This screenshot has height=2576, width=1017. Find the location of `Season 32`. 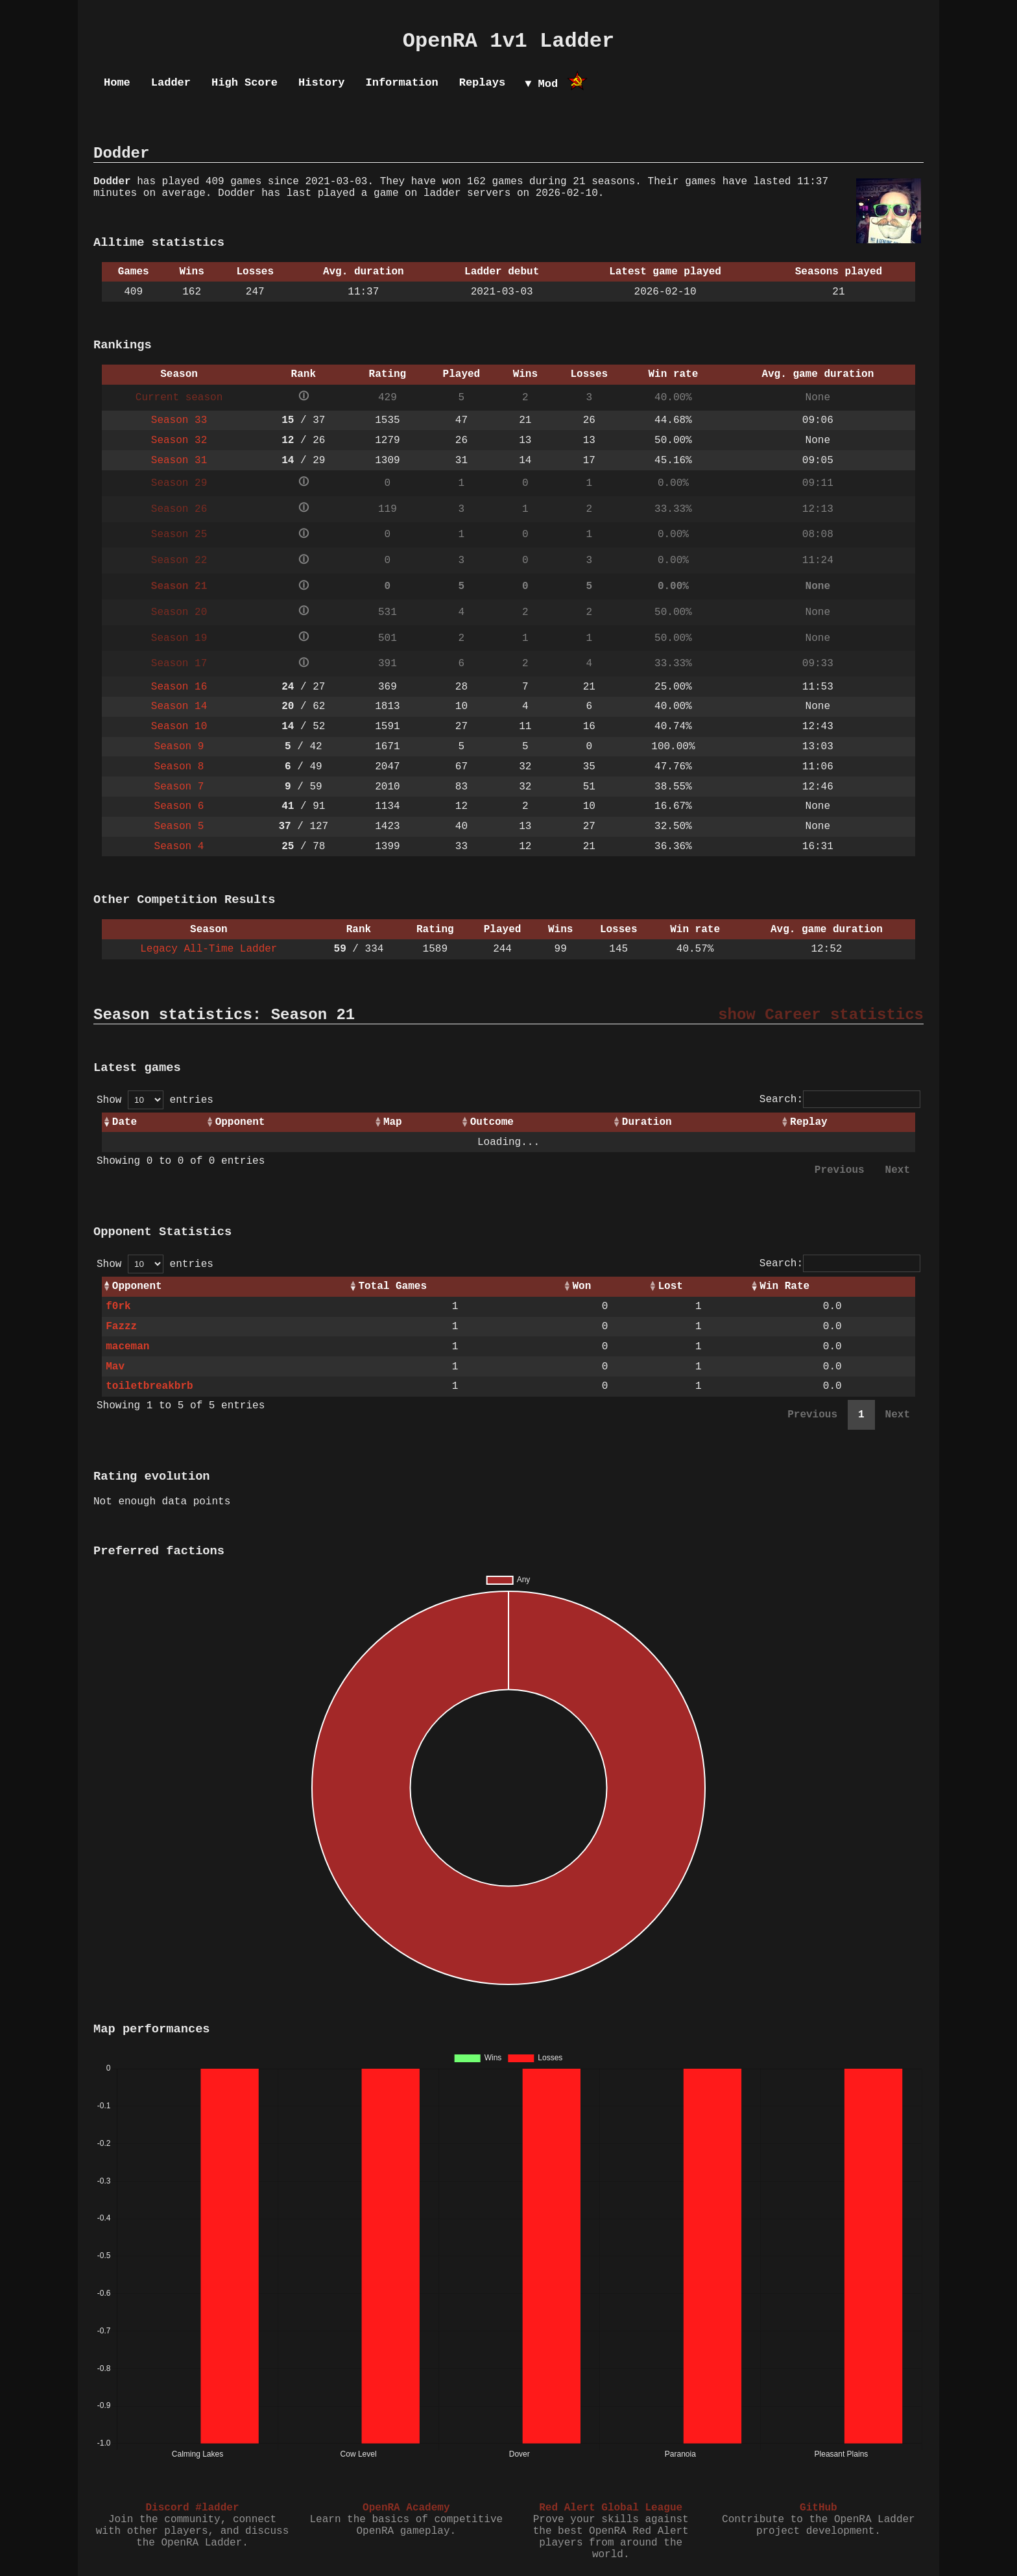

Season 32 is located at coordinates (179, 440).